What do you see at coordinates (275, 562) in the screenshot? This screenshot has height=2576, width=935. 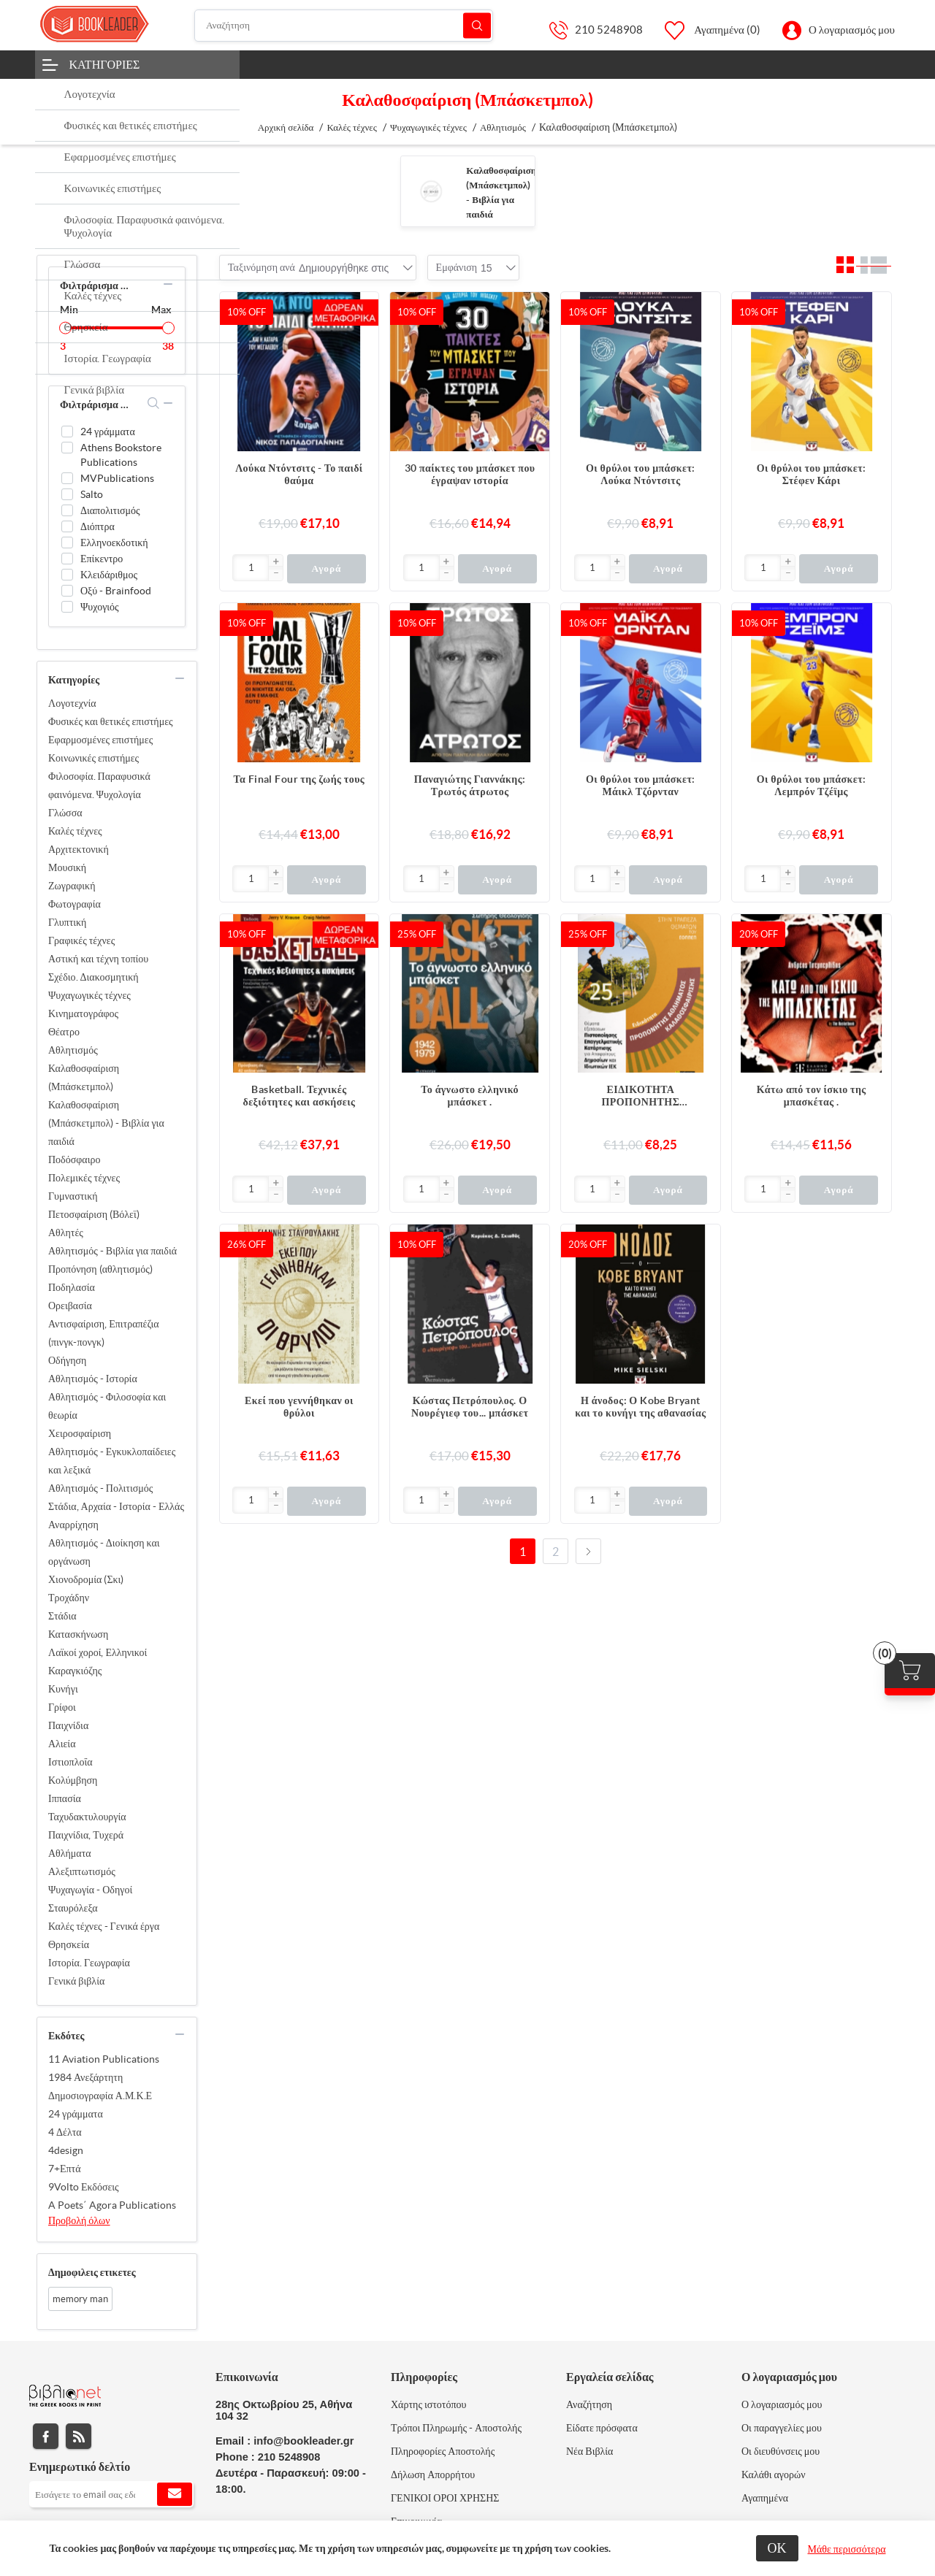 I see `[button]` at bounding box center [275, 562].